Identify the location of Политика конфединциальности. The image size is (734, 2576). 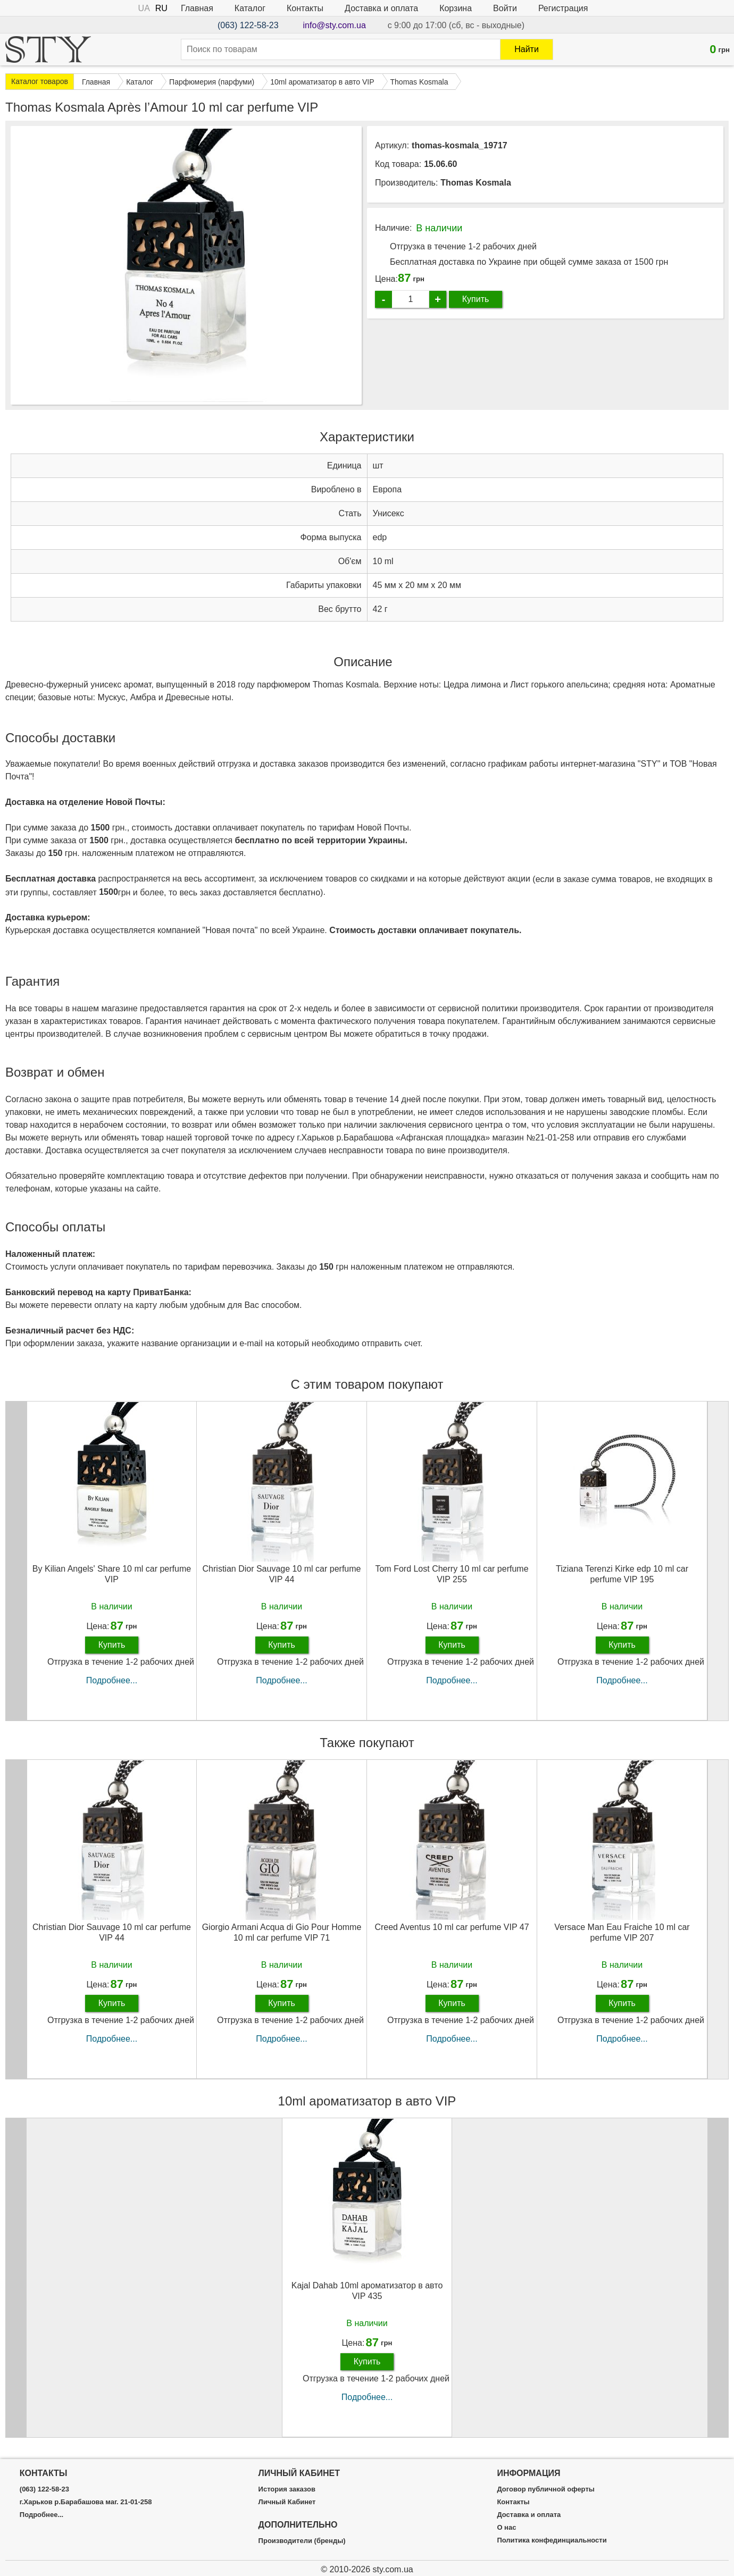
(551, 2540).